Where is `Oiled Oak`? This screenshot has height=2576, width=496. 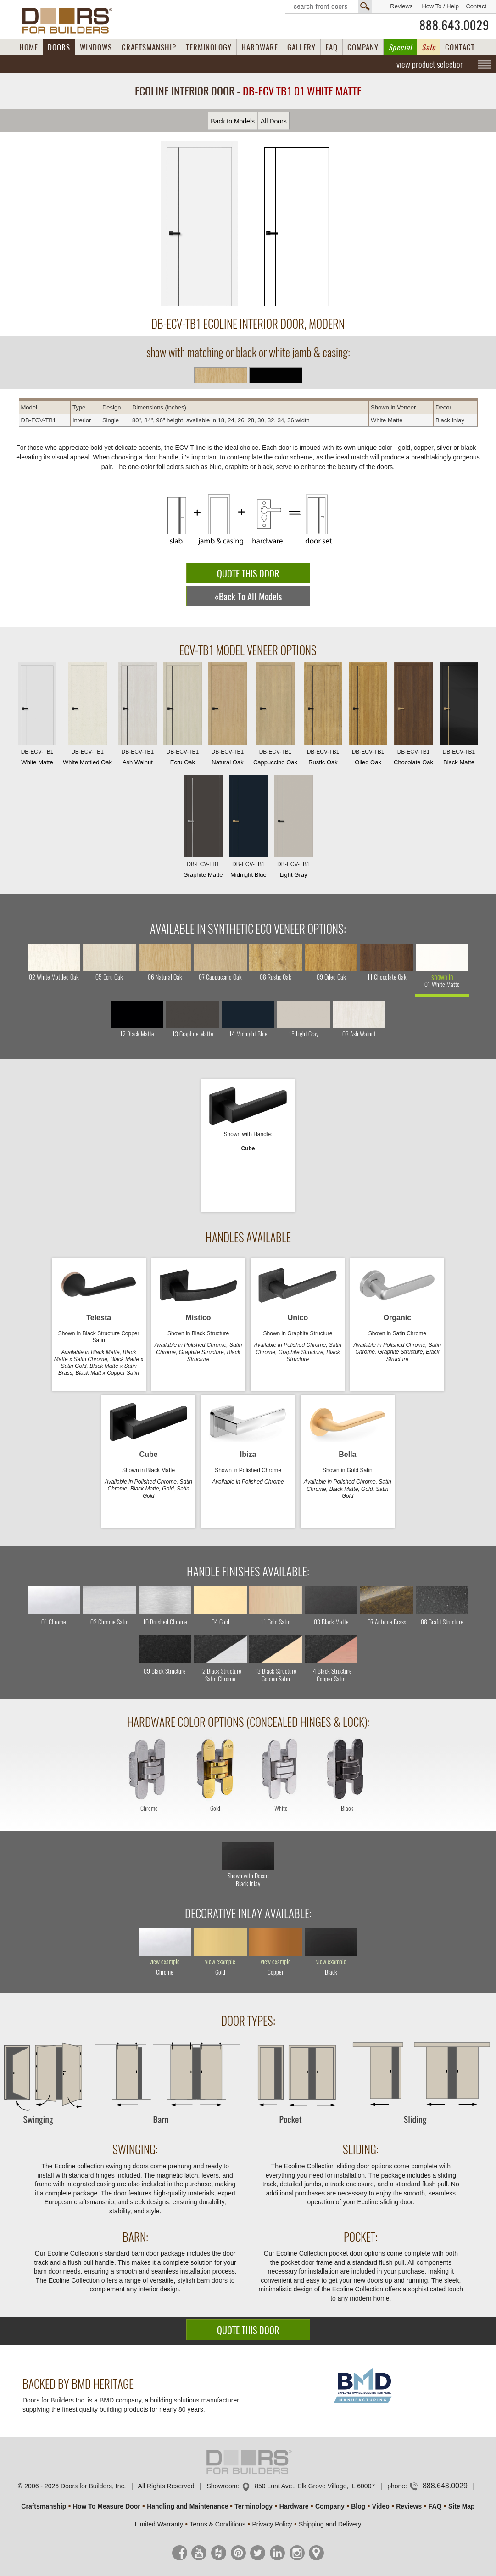
Oiled Oak is located at coordinates (368, 716).